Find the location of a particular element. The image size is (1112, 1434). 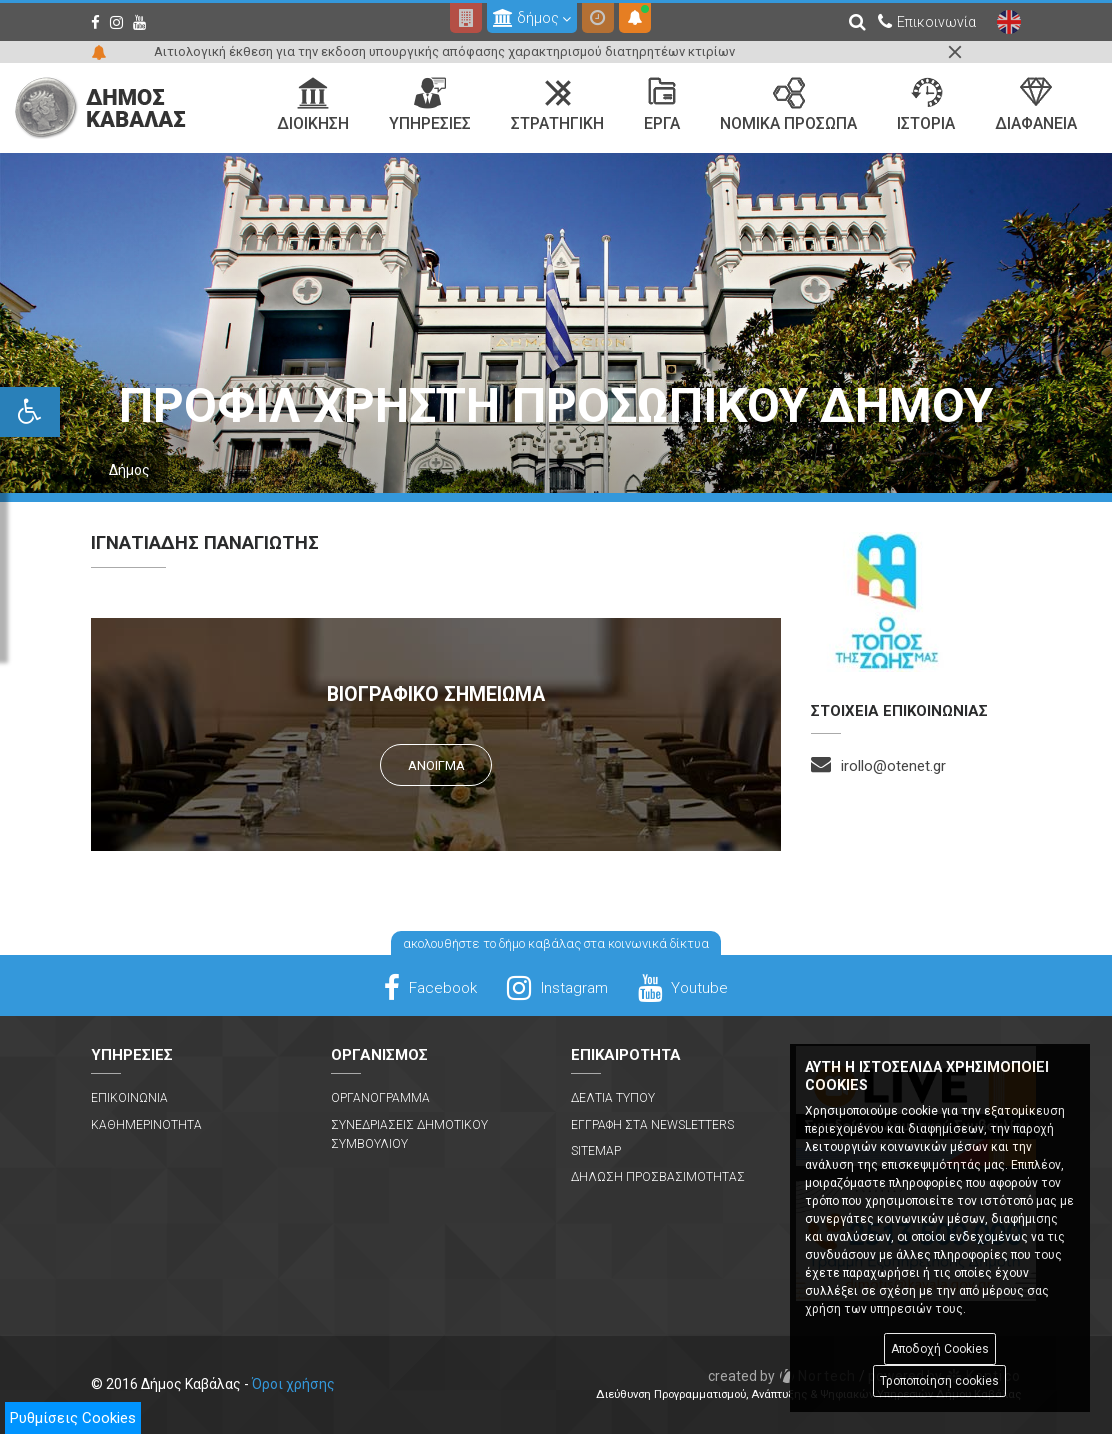

Διαφανεια is located at coordinates (1036, 105).